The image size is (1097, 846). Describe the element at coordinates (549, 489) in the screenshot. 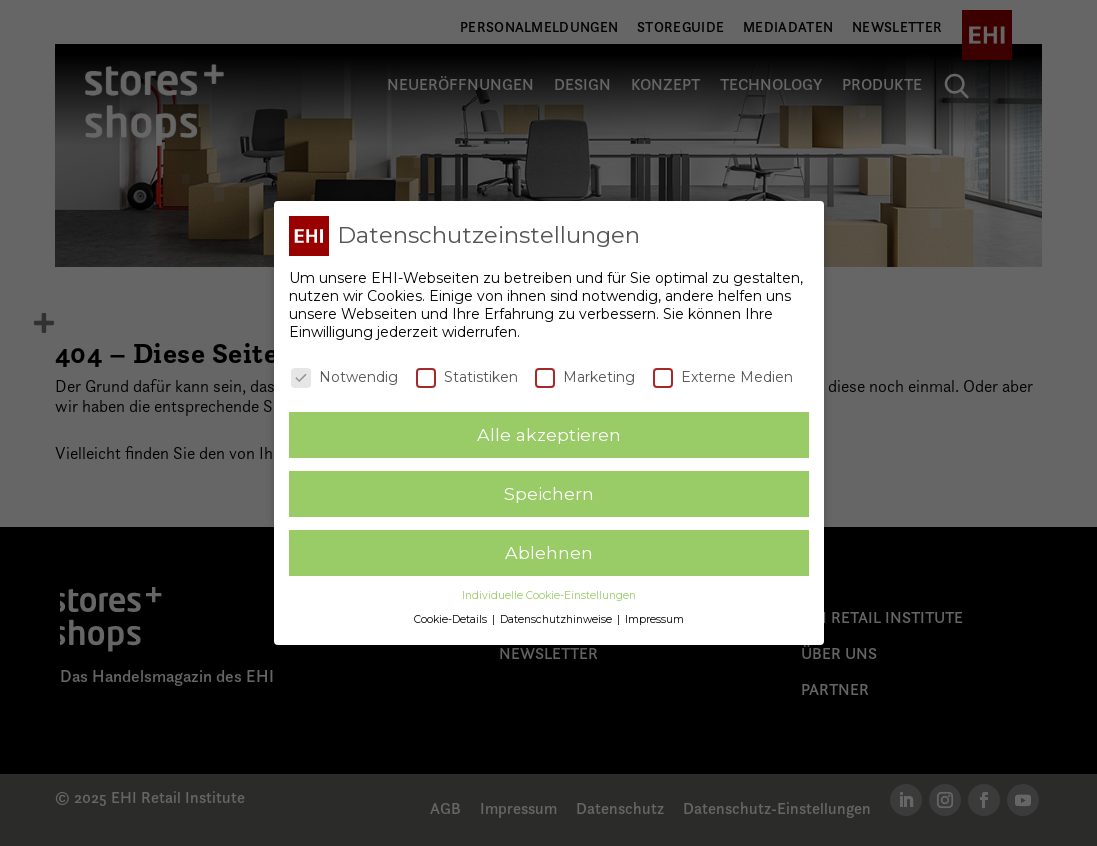

I see `Speichern [button]` at that location.